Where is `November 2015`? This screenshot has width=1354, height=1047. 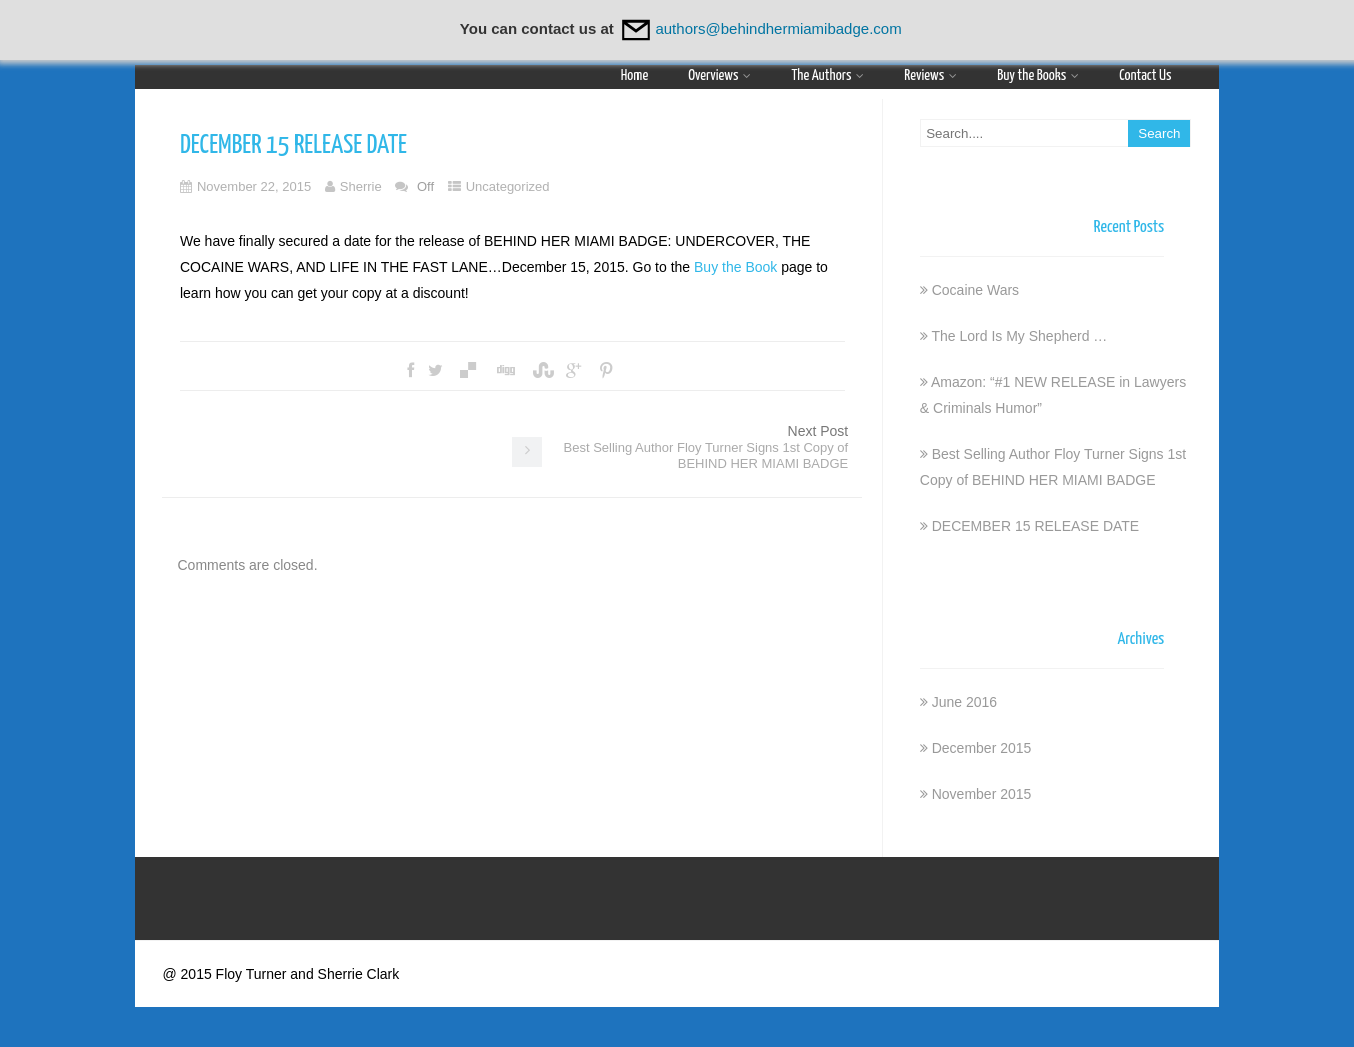
November 2015 is located at coordinates (982, 794).